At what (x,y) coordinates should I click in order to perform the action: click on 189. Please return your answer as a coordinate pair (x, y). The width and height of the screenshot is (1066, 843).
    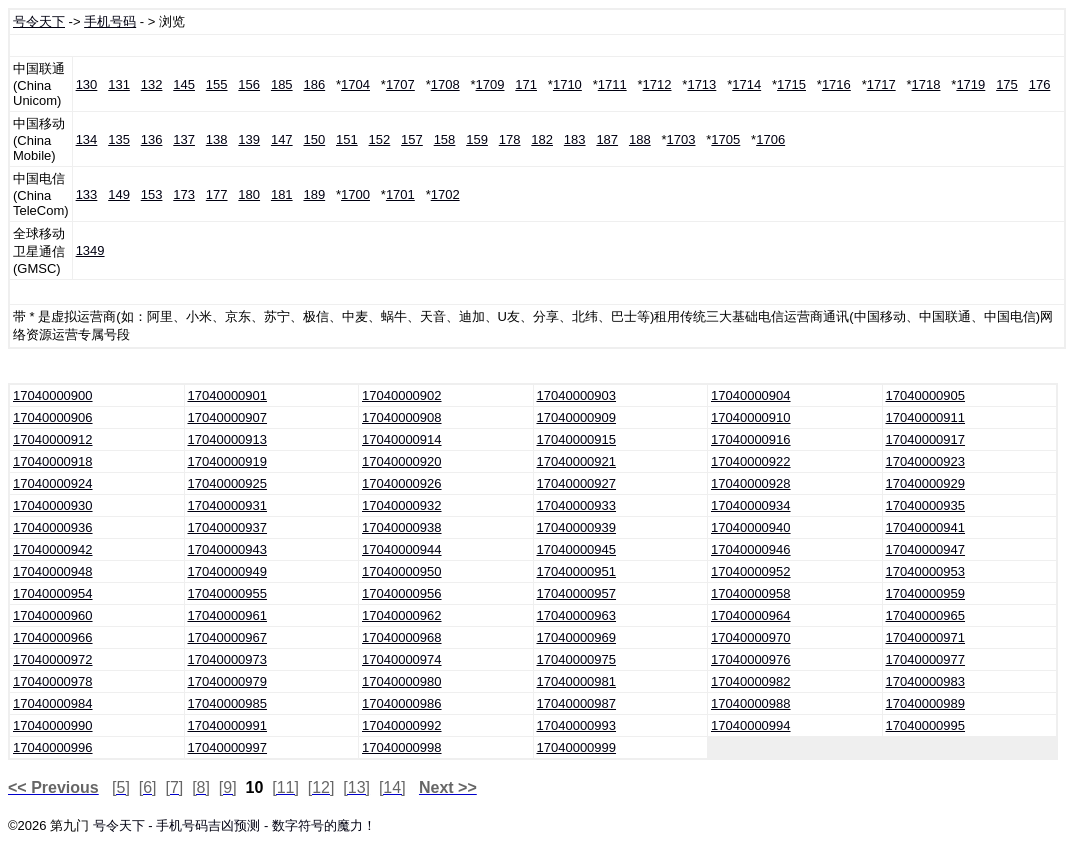
    Looking at the image, I should click on (314, 194).